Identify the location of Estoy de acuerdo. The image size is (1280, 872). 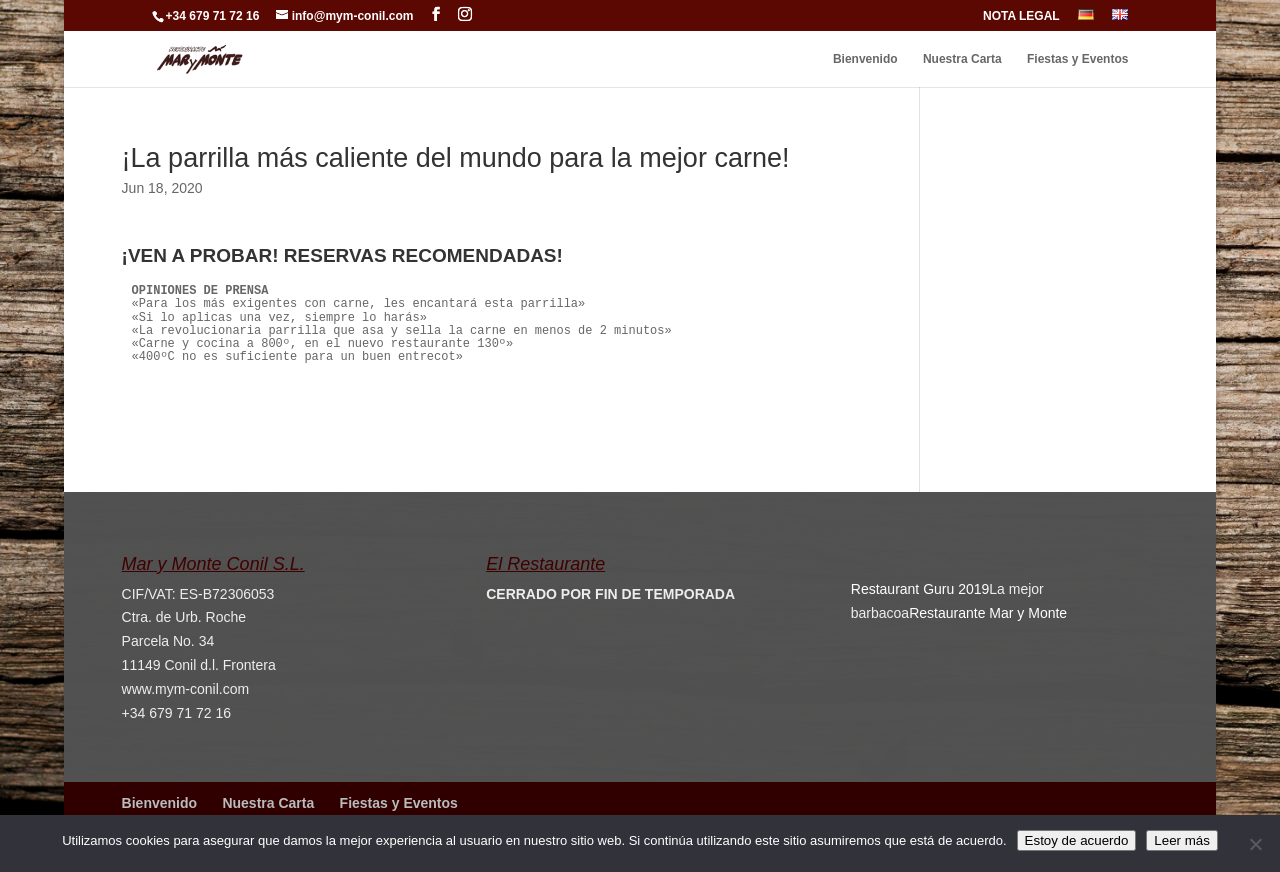
(1077, 840).